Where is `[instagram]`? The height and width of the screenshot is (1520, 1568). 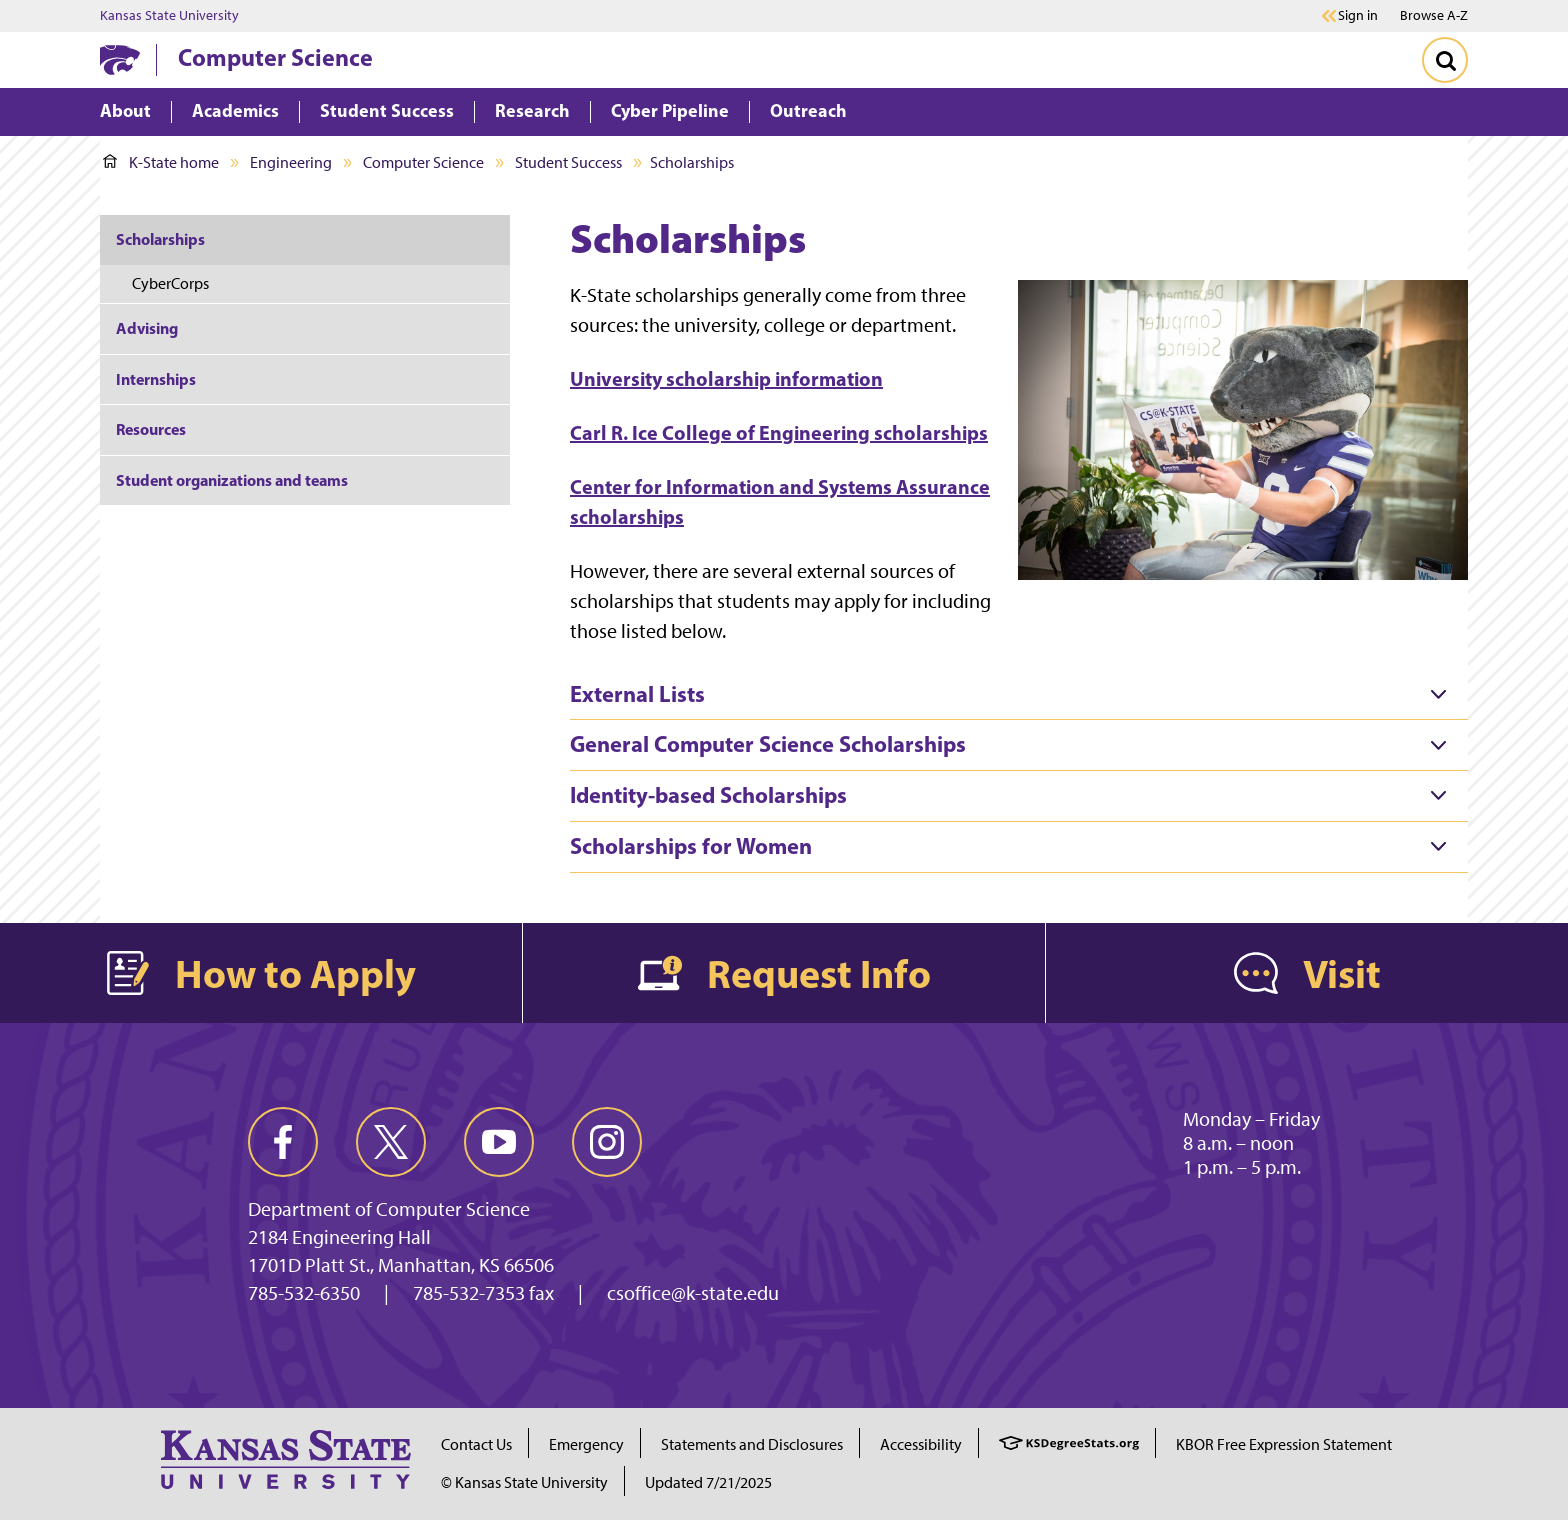
[instagram] is located at coordinates (607, 1142).